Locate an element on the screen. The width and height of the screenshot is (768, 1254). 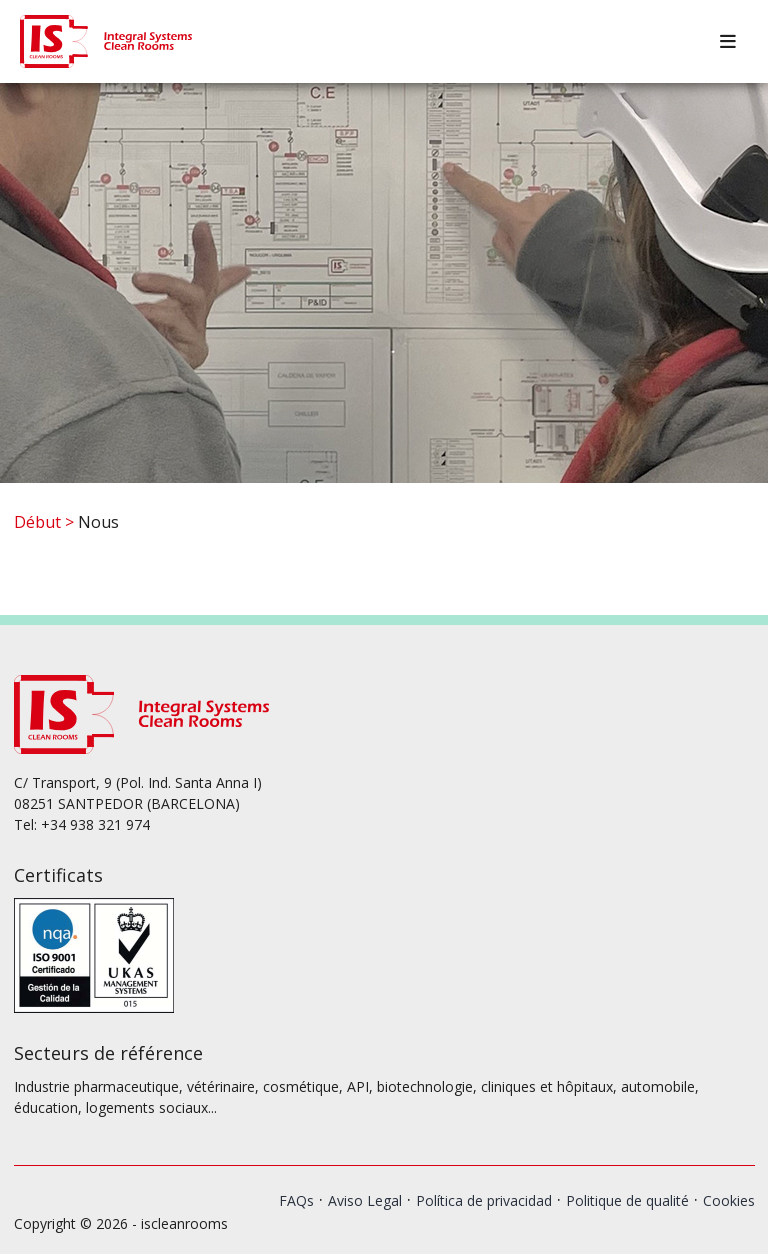
Début is located at coordinates (37, 522).